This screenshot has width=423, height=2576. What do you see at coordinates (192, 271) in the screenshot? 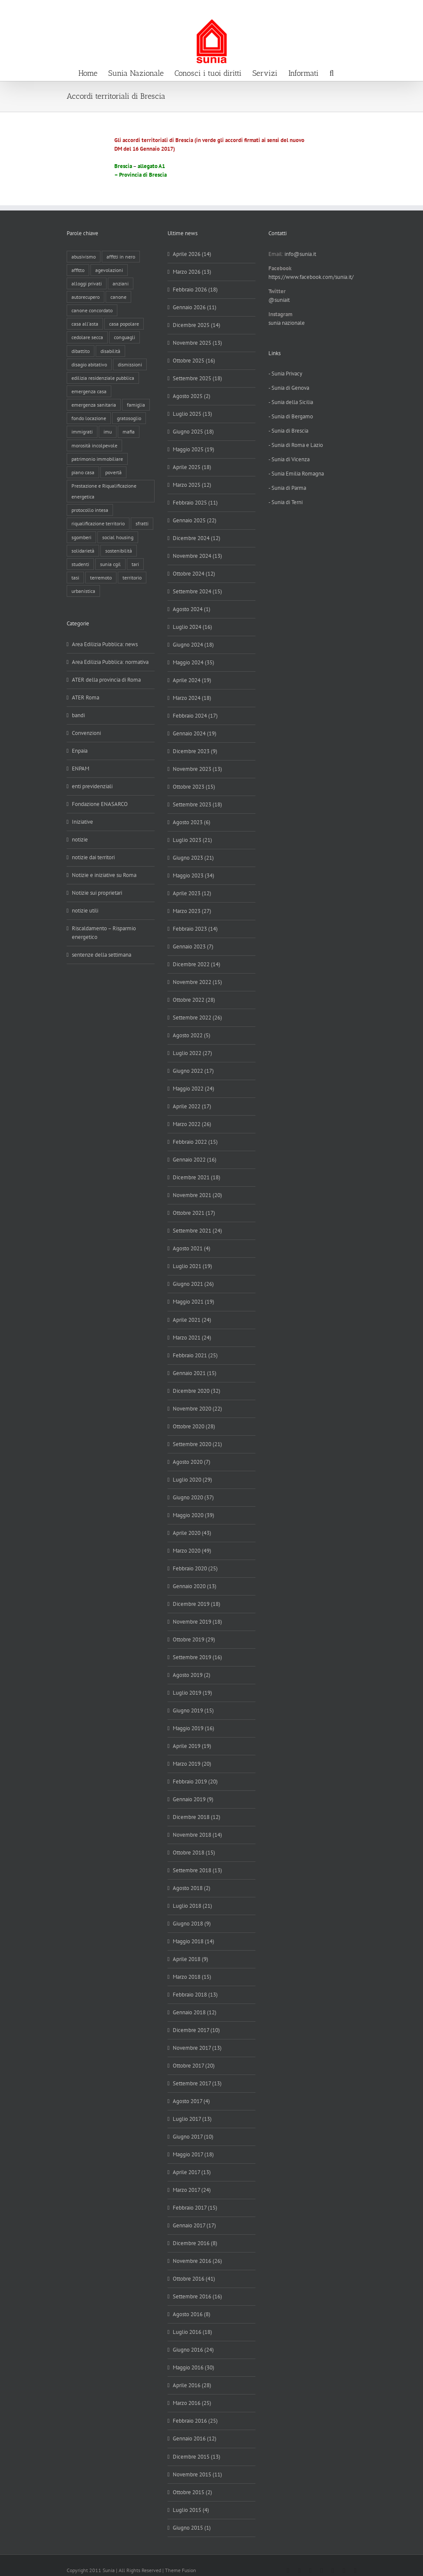
I see `Marzo 2026 (13)` at bounding box center [192, 271].